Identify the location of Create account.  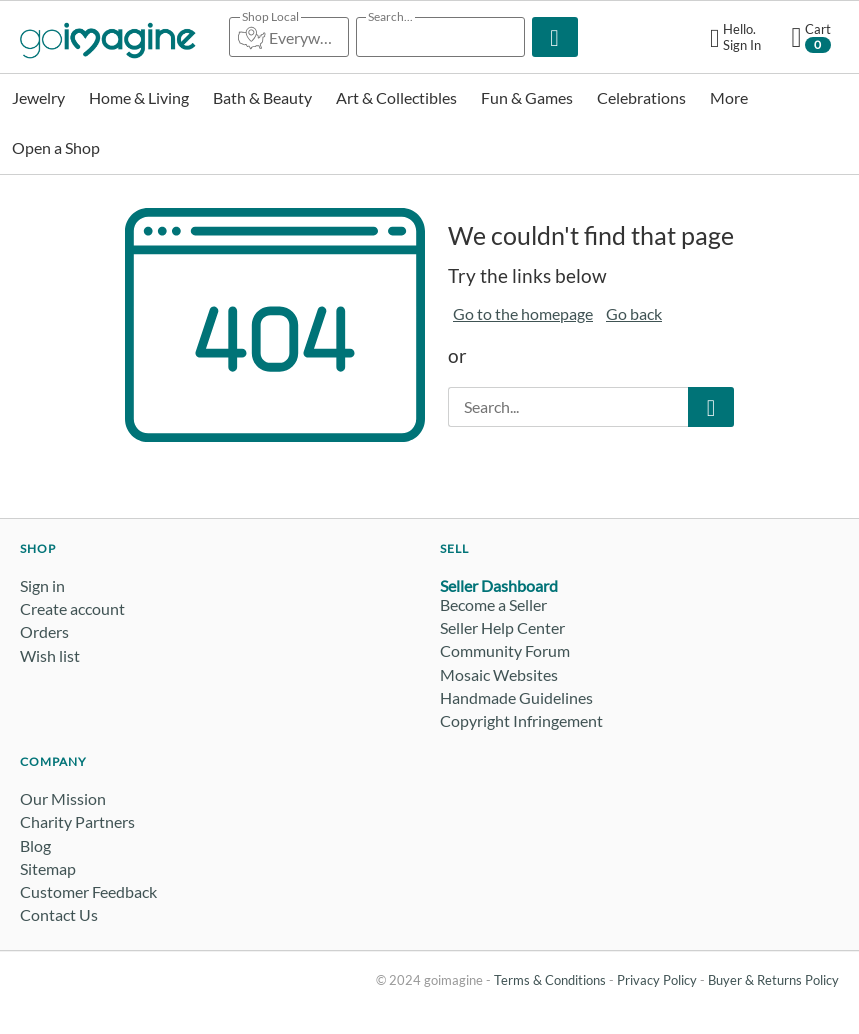
(72, 608).